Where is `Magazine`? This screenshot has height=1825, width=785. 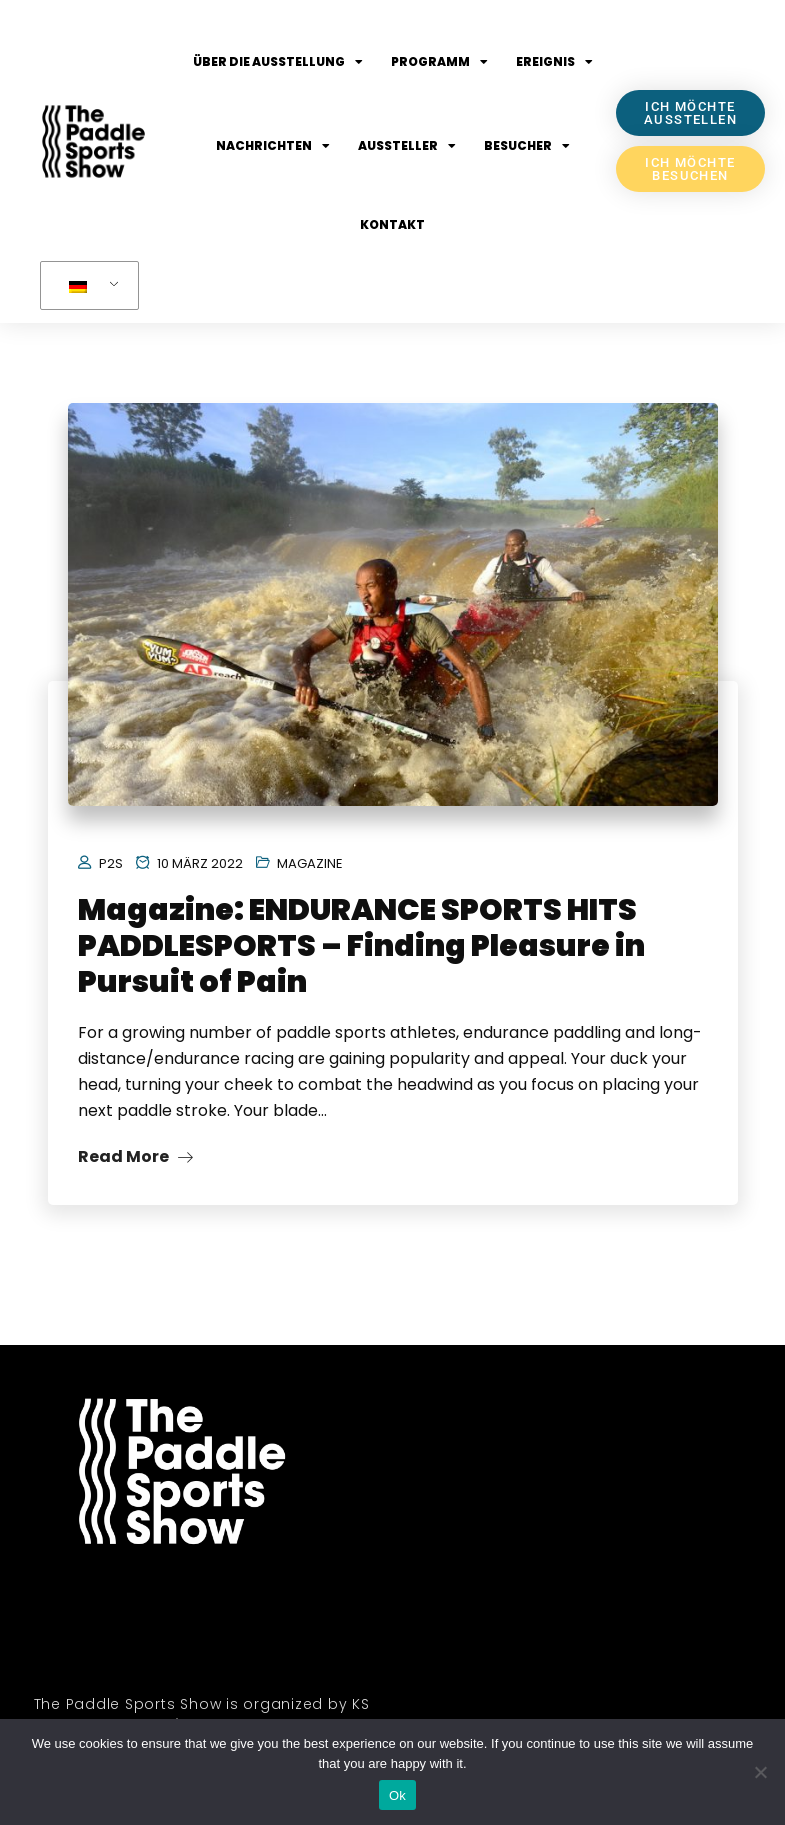
Magazine is located at coordinates (310, 863).